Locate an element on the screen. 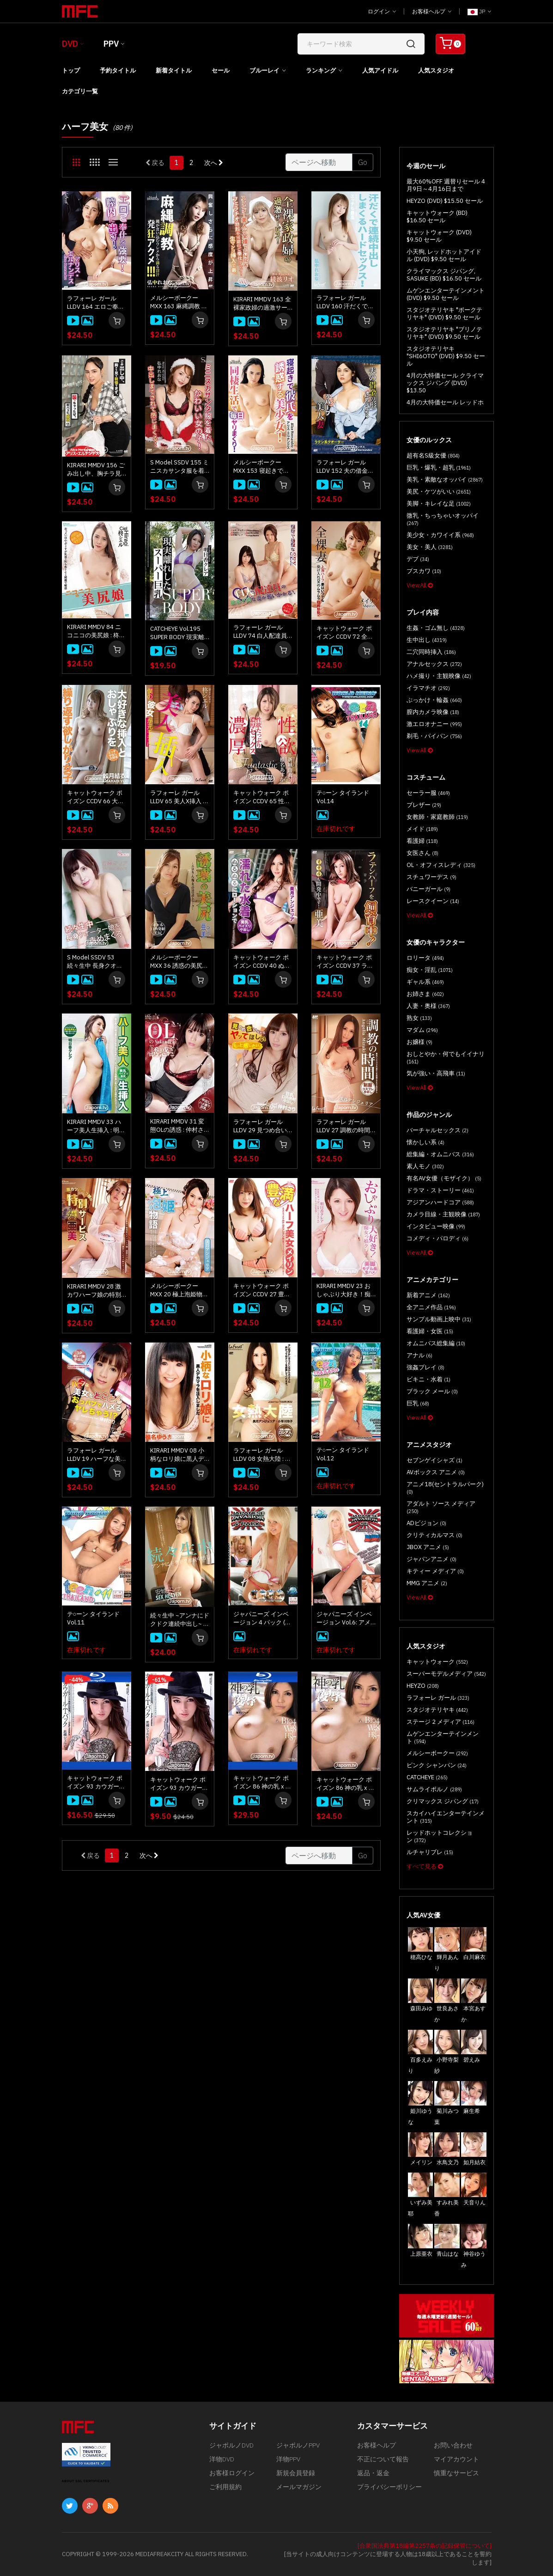  ハメ撮り・主観映像 is located at coordinates (439, 676).